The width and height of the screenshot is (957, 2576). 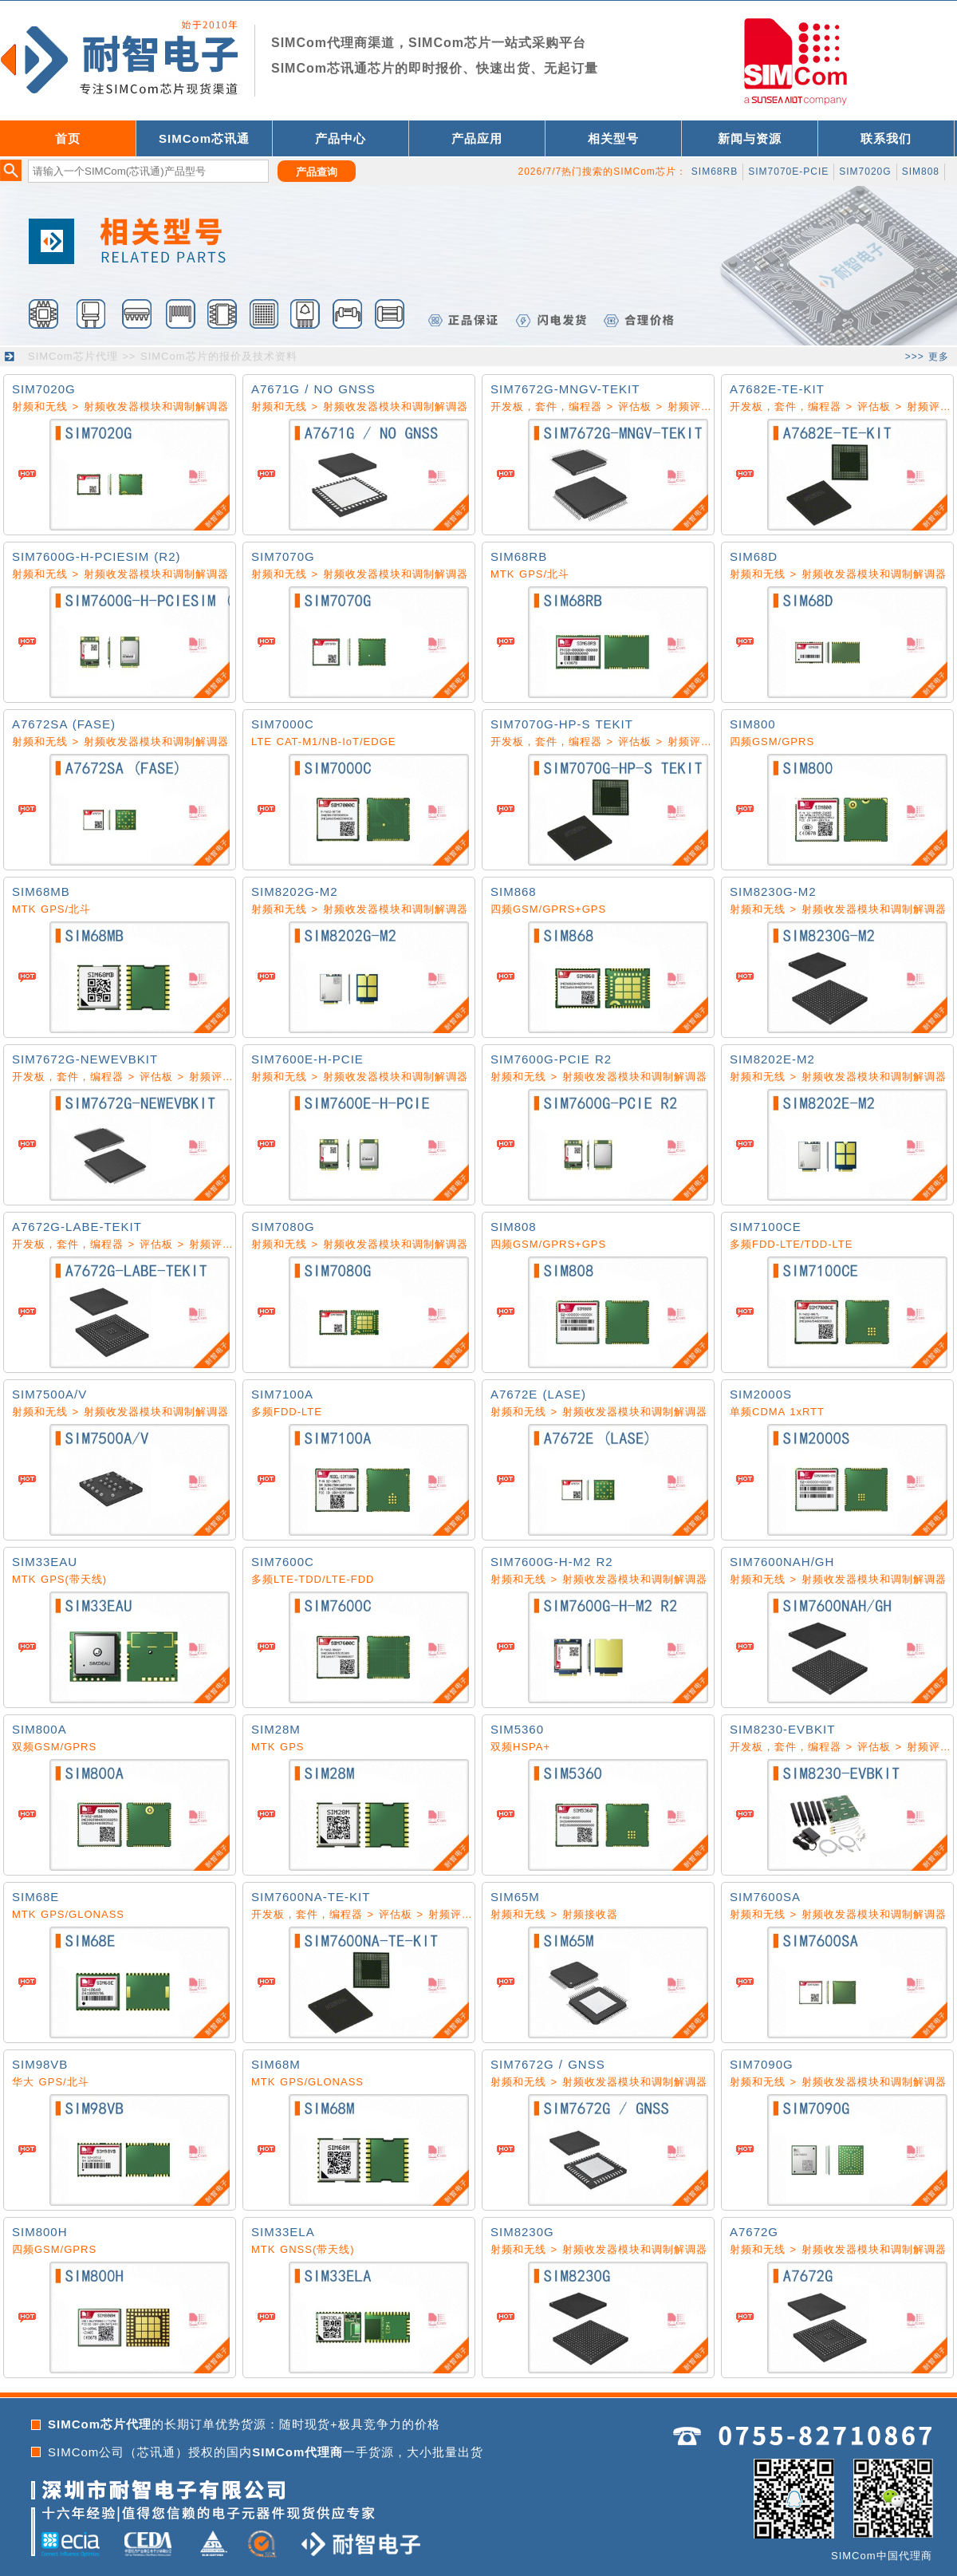 What do you see at coordinates (920, 171) in the screenshot?
I see `SIM808` at bounding box center [920, 171].